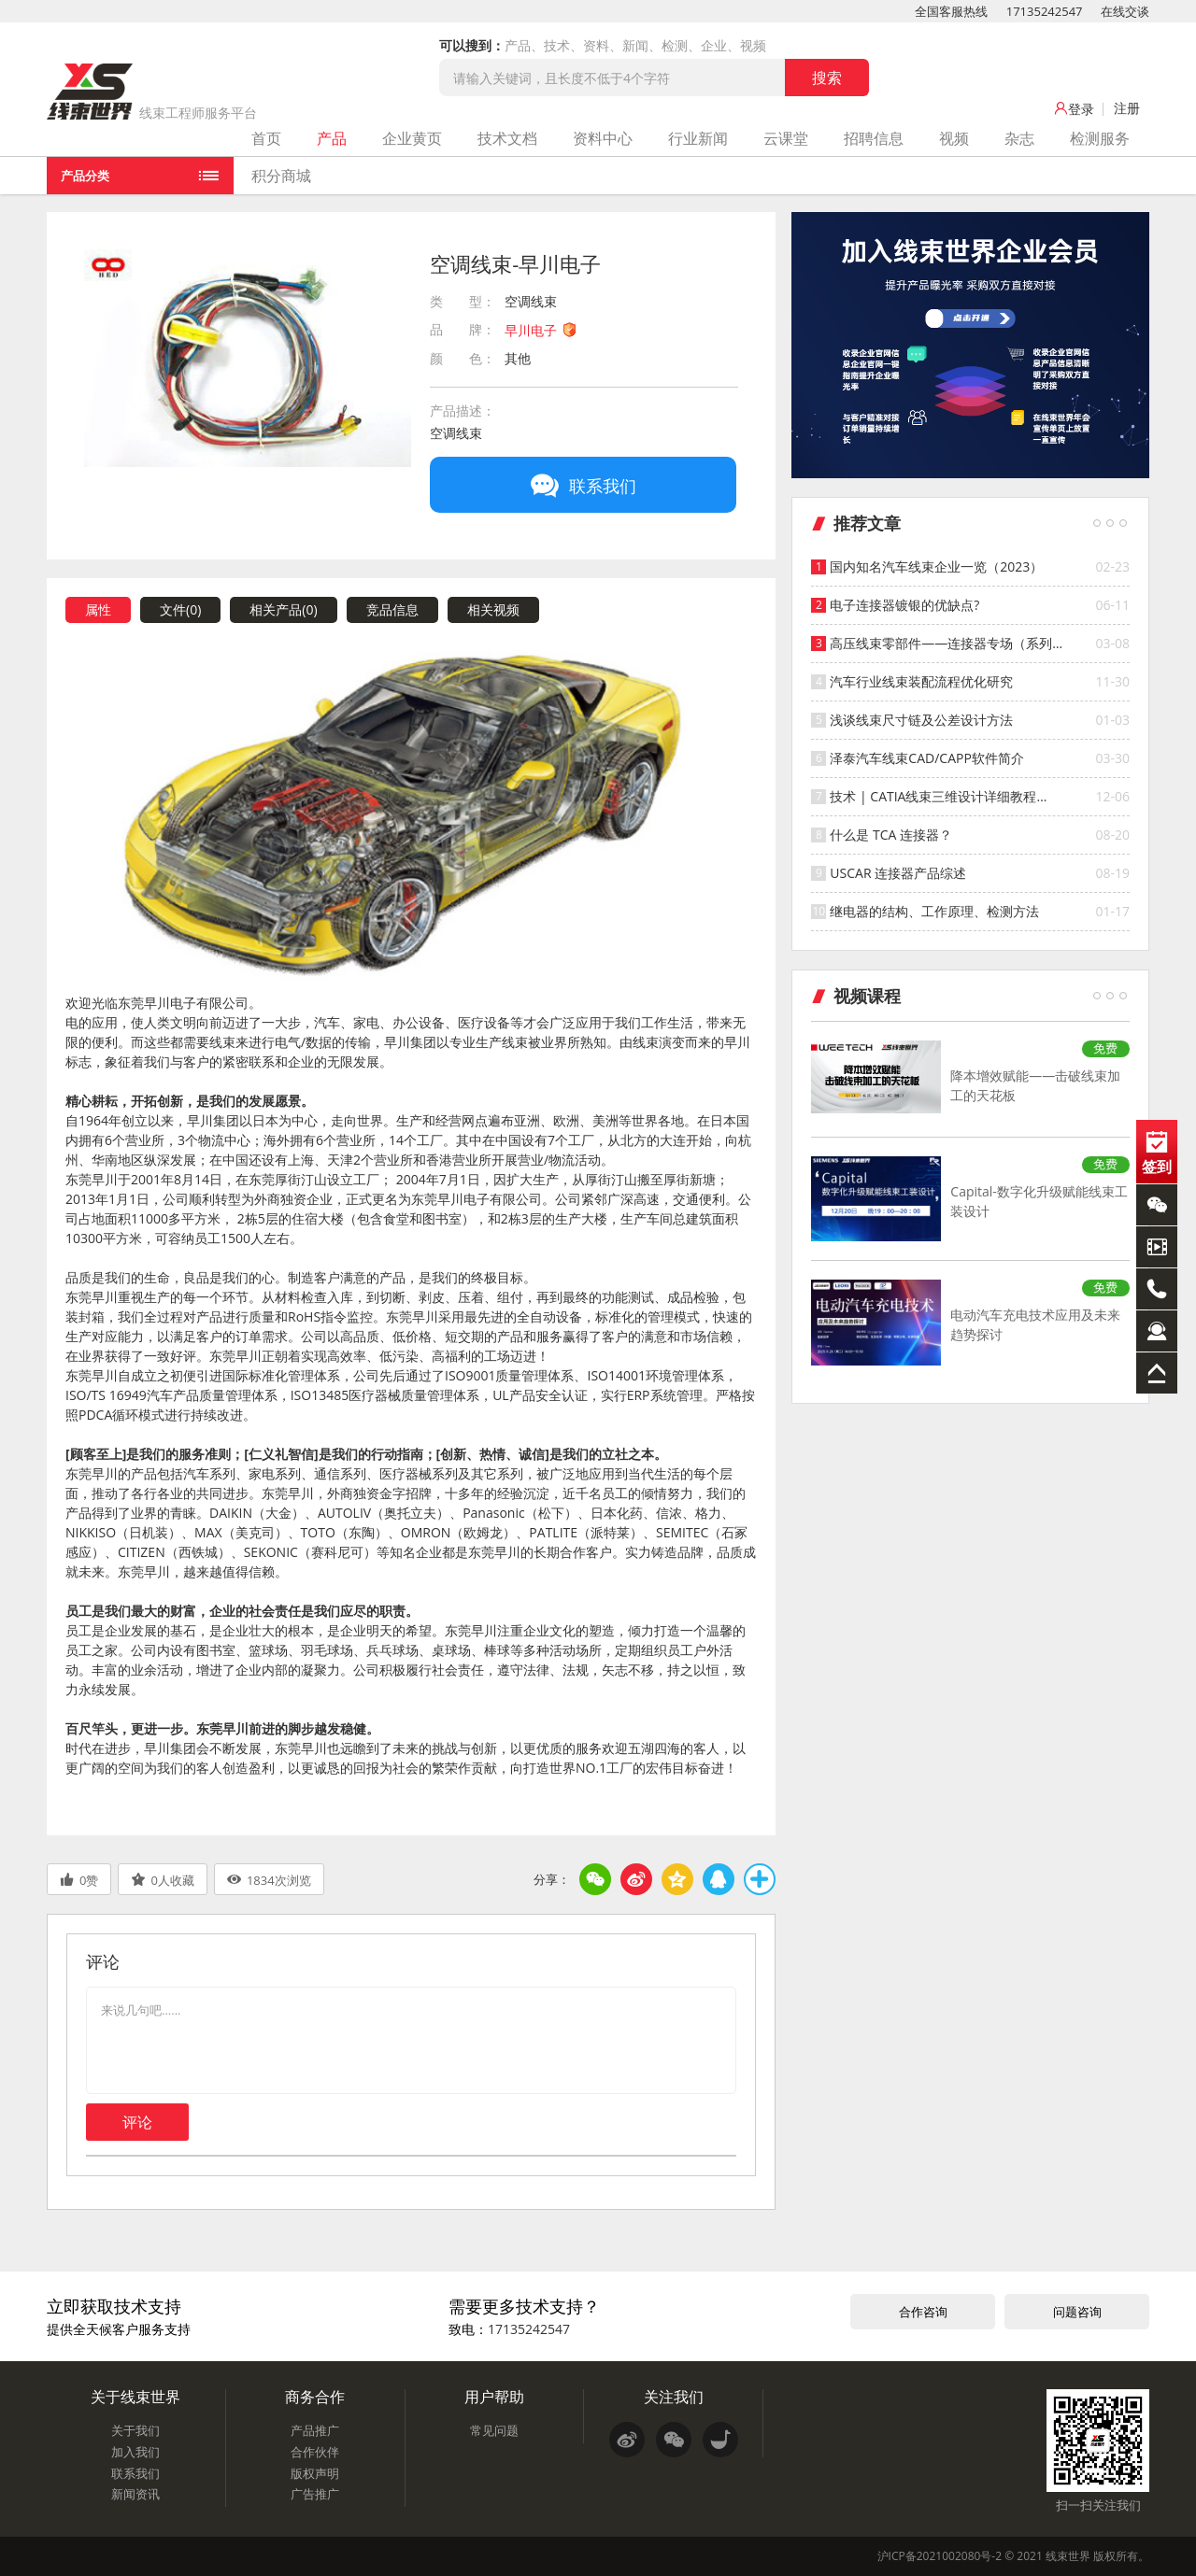 Image resolution: width=1196 pixels, height=2576 pixels. I want to click on 资料中心, so click(603, 138).